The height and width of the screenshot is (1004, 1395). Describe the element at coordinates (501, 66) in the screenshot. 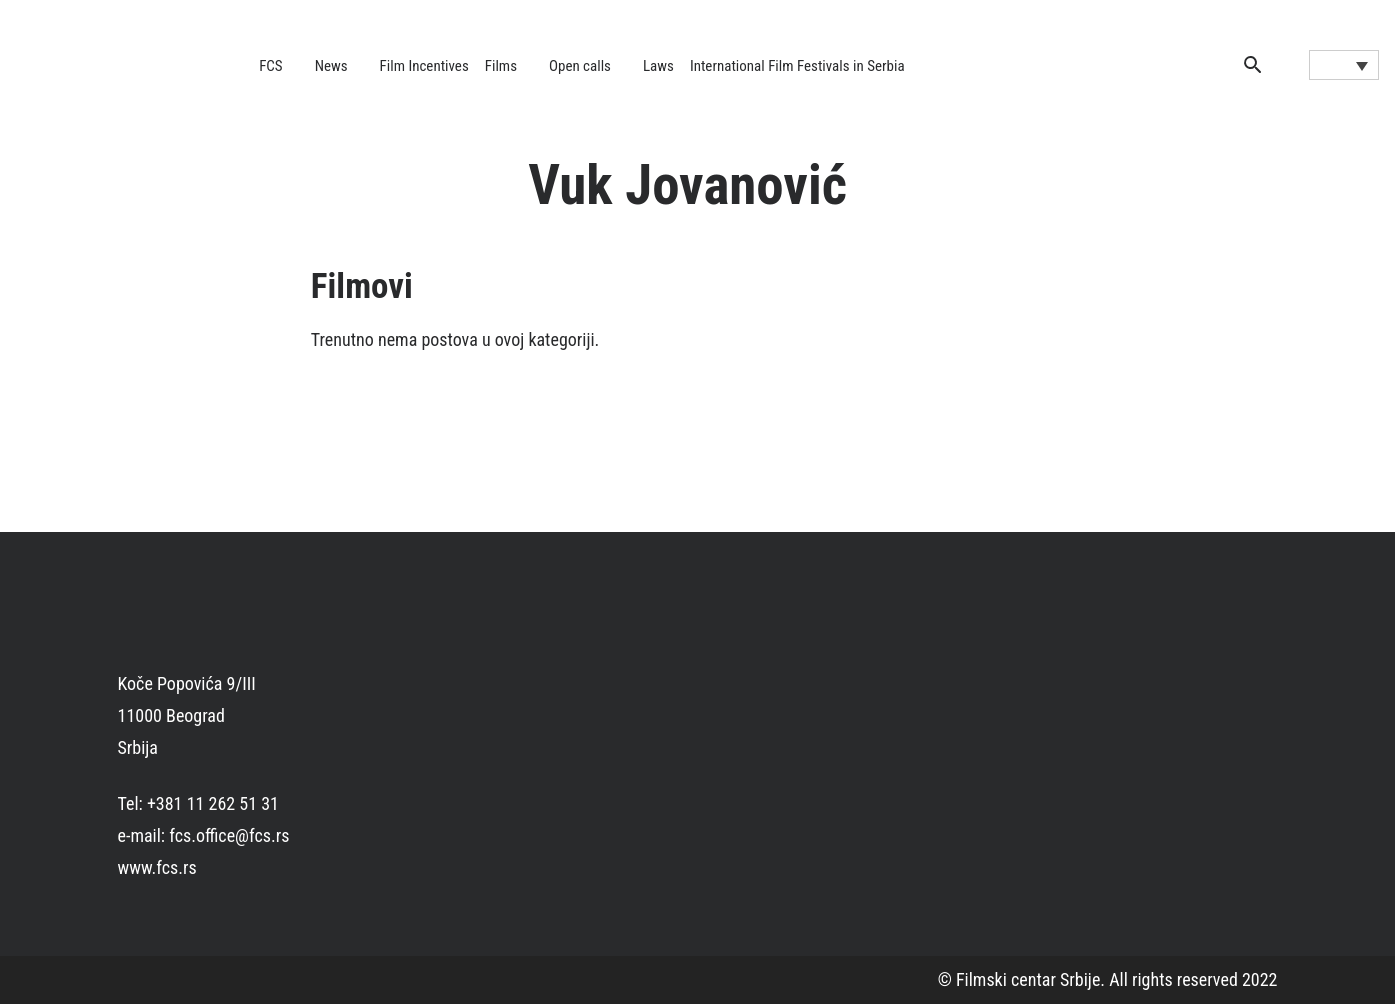

I see `Films` at that location.